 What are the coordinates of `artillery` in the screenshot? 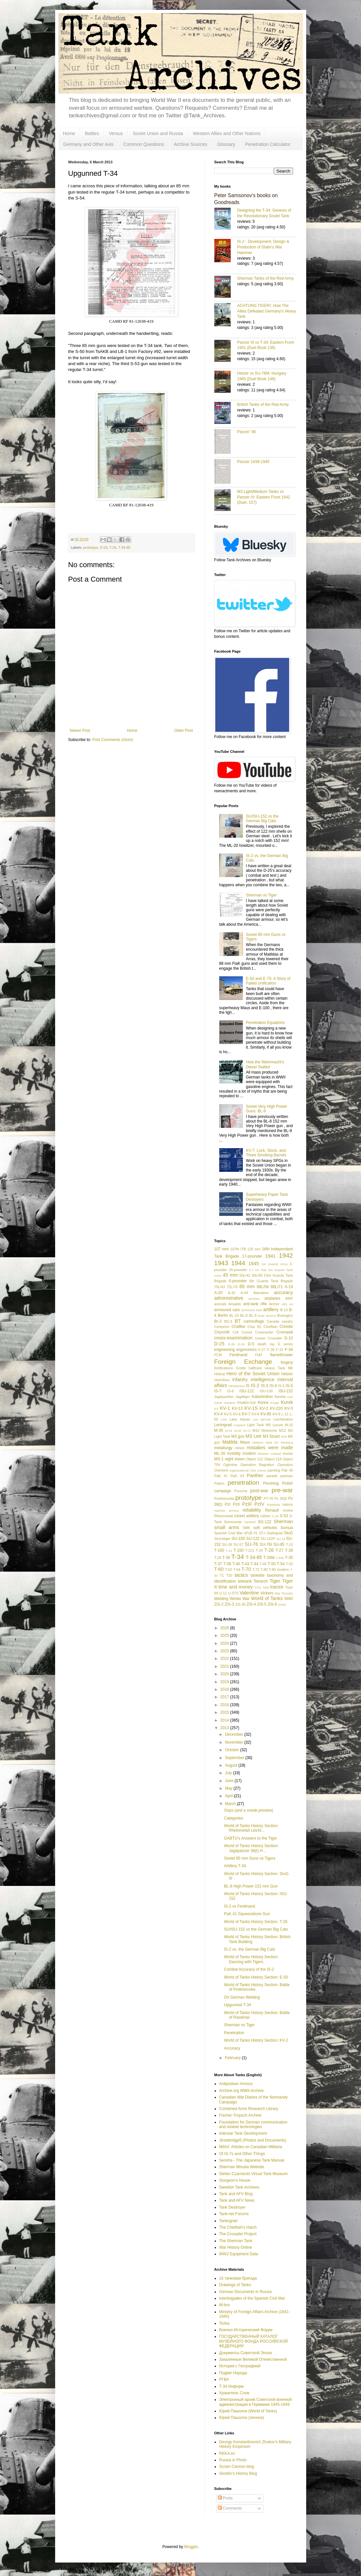 It's located at (270, 1309).